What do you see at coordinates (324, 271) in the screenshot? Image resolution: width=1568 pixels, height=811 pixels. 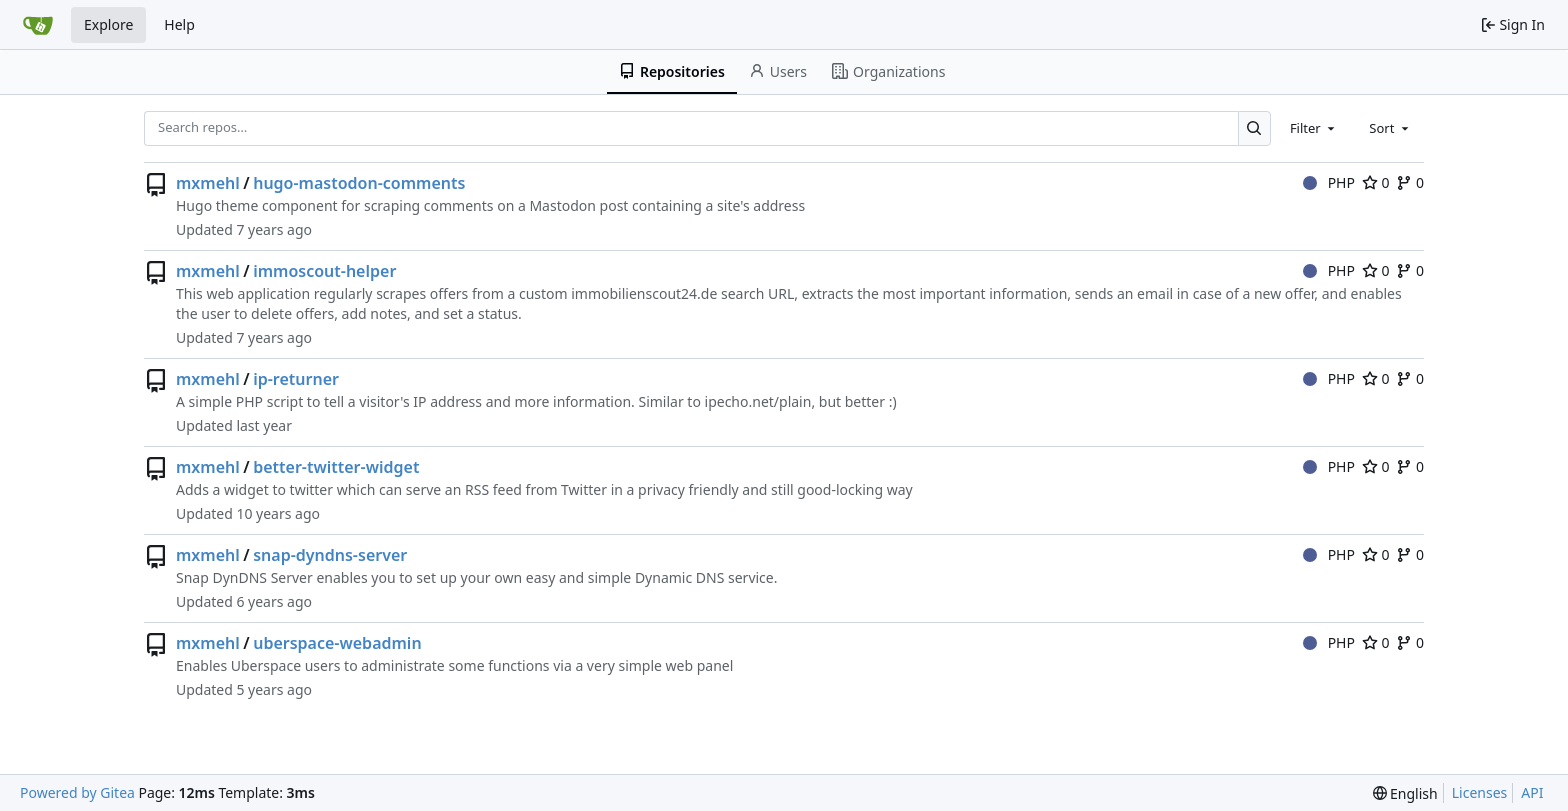 I see `immoscout-helper` at bounding box center [324, 271].